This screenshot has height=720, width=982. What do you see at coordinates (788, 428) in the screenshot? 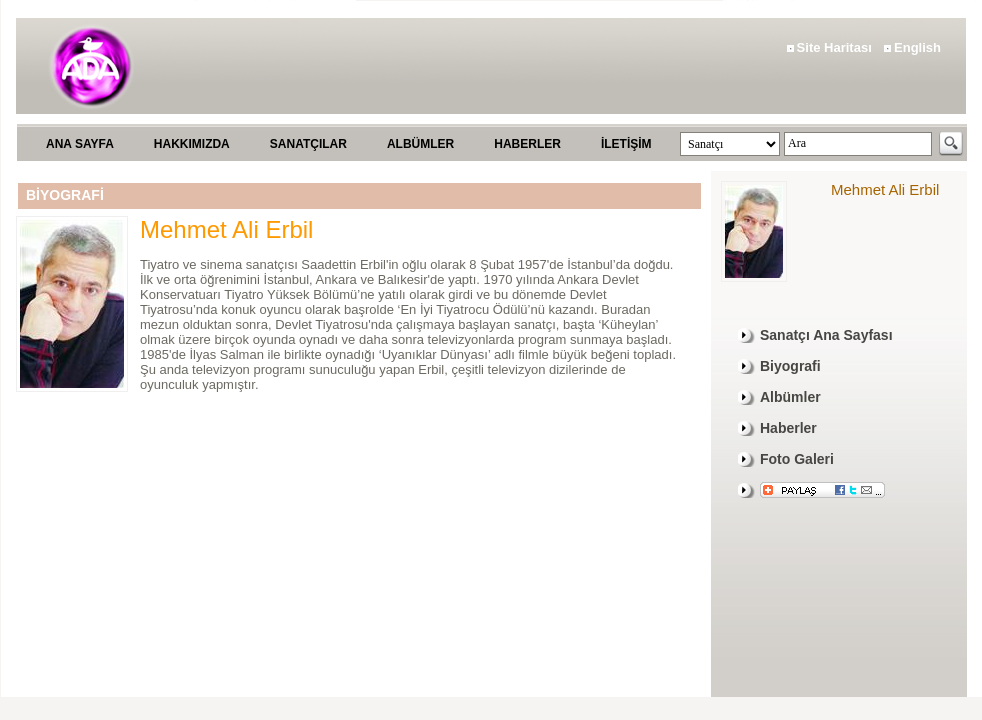
I see `Haberler` at bounding box center [788, 428].